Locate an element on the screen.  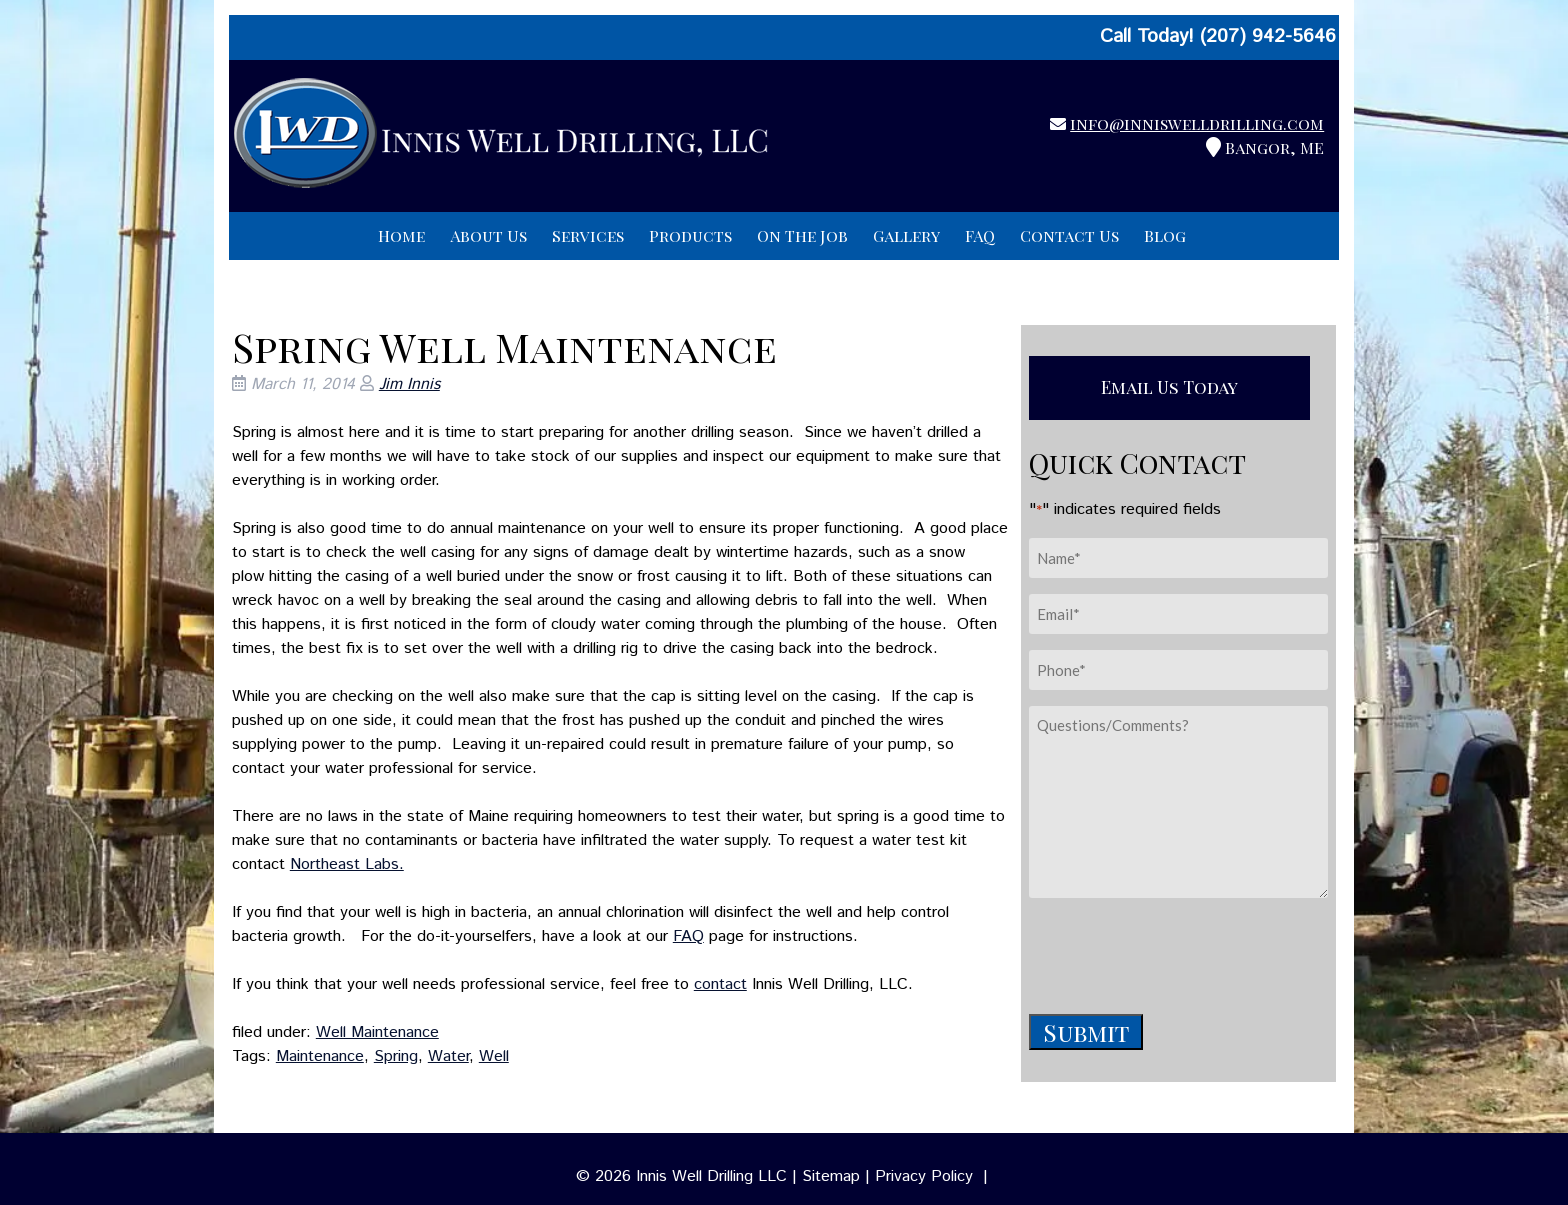
Services is located at coordinates (588, 235).